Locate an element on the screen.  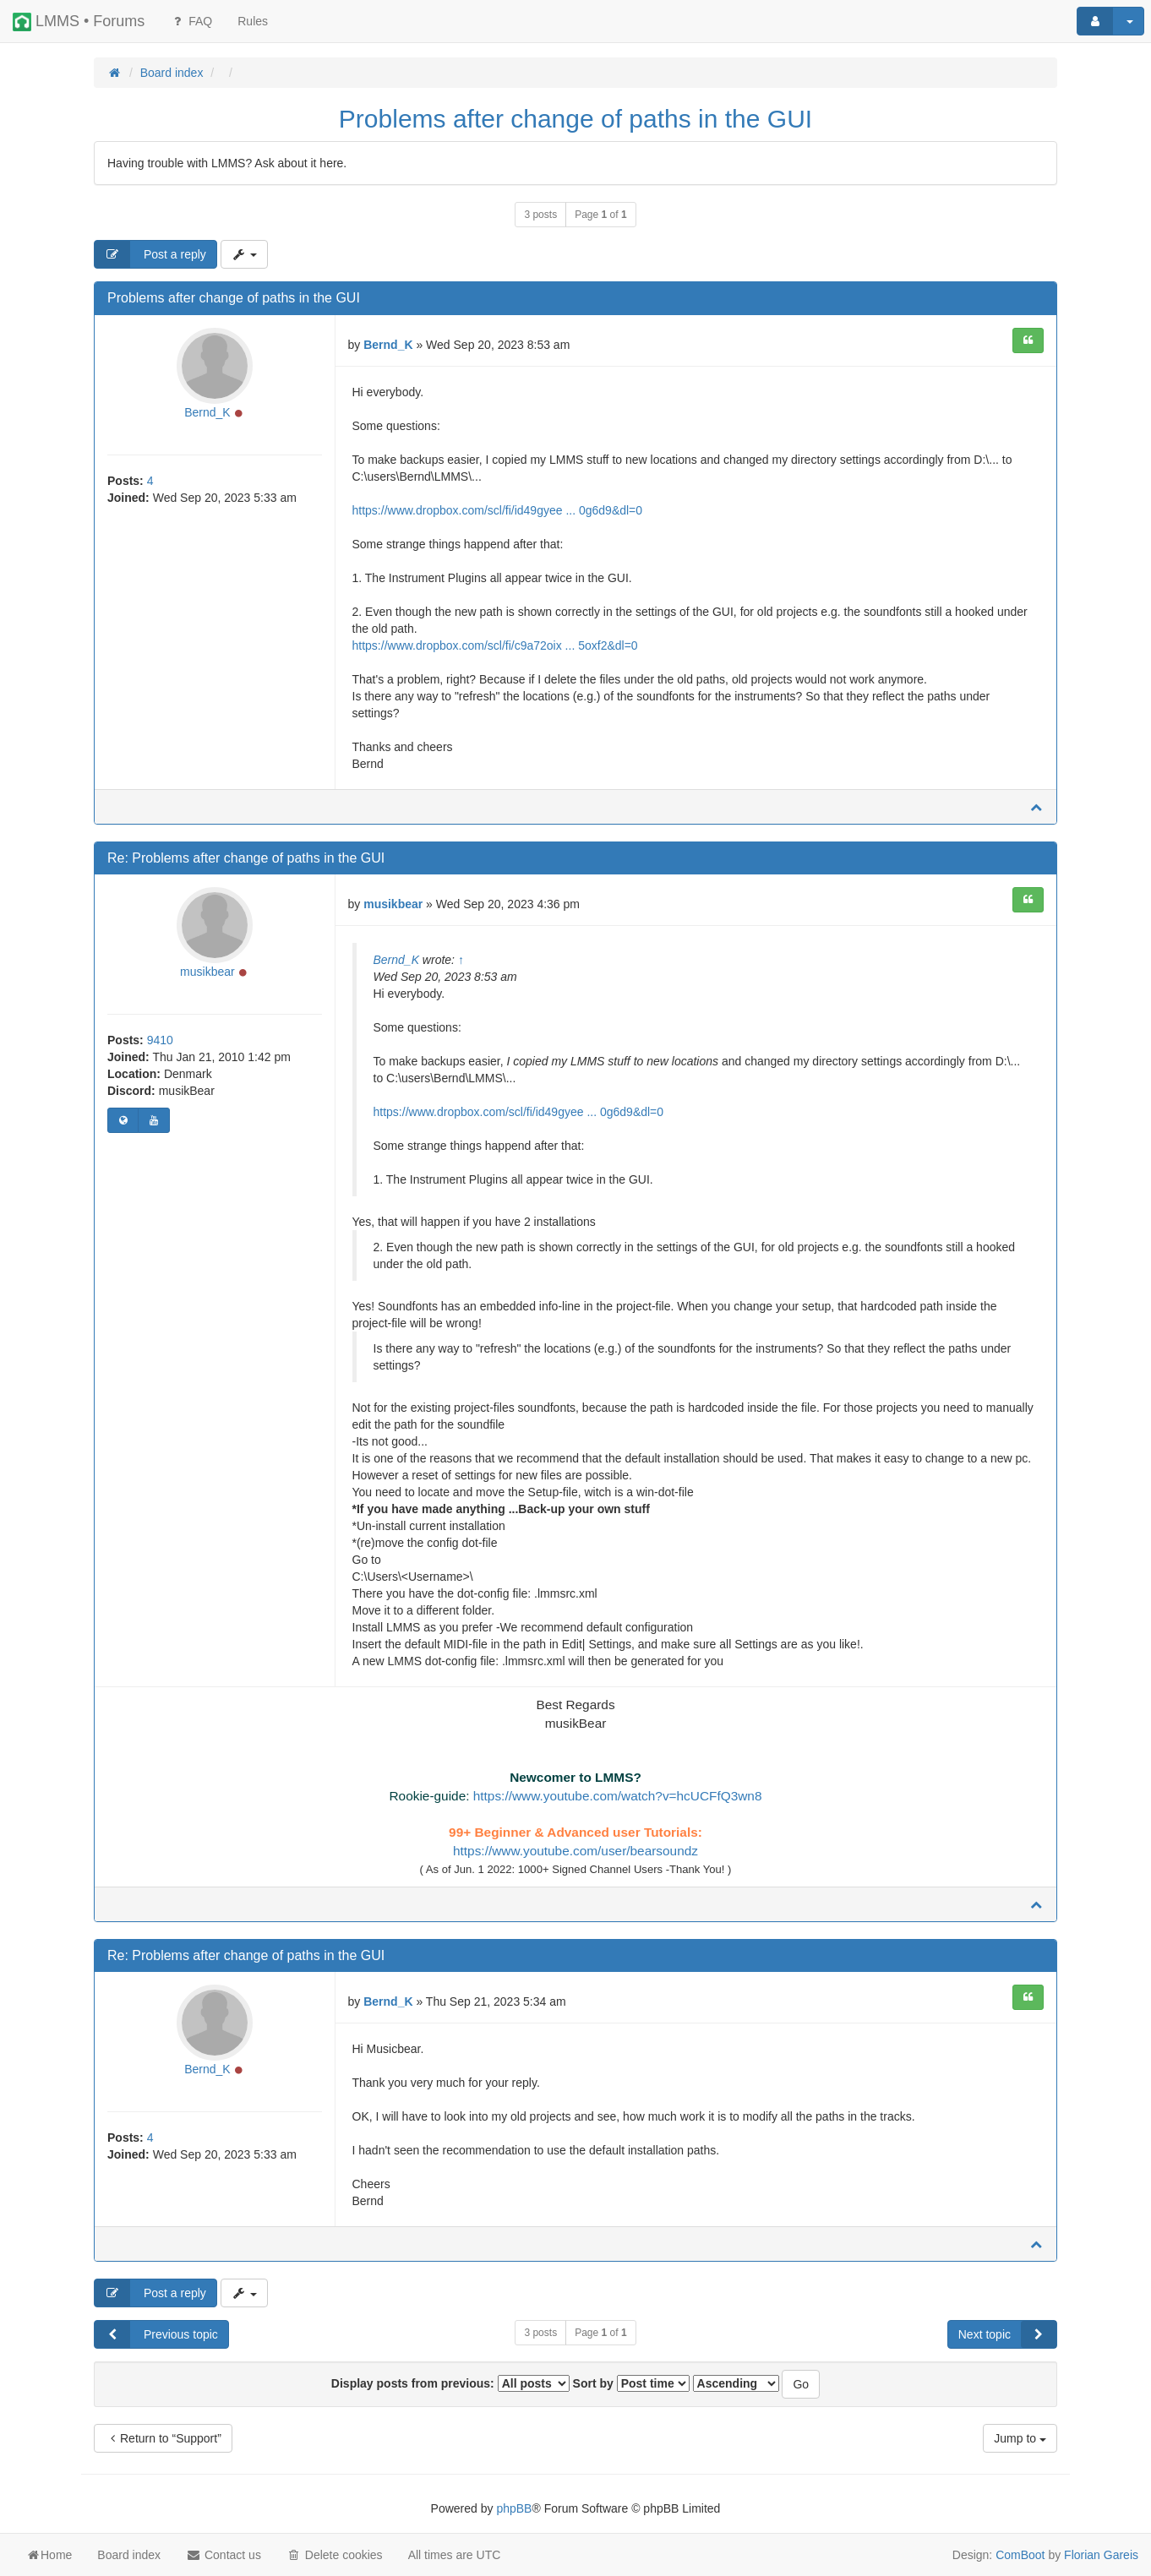
https://www.youtube.com/watch?v=hcUCFfQ3wn8 is located at coordinates (617, 1796).